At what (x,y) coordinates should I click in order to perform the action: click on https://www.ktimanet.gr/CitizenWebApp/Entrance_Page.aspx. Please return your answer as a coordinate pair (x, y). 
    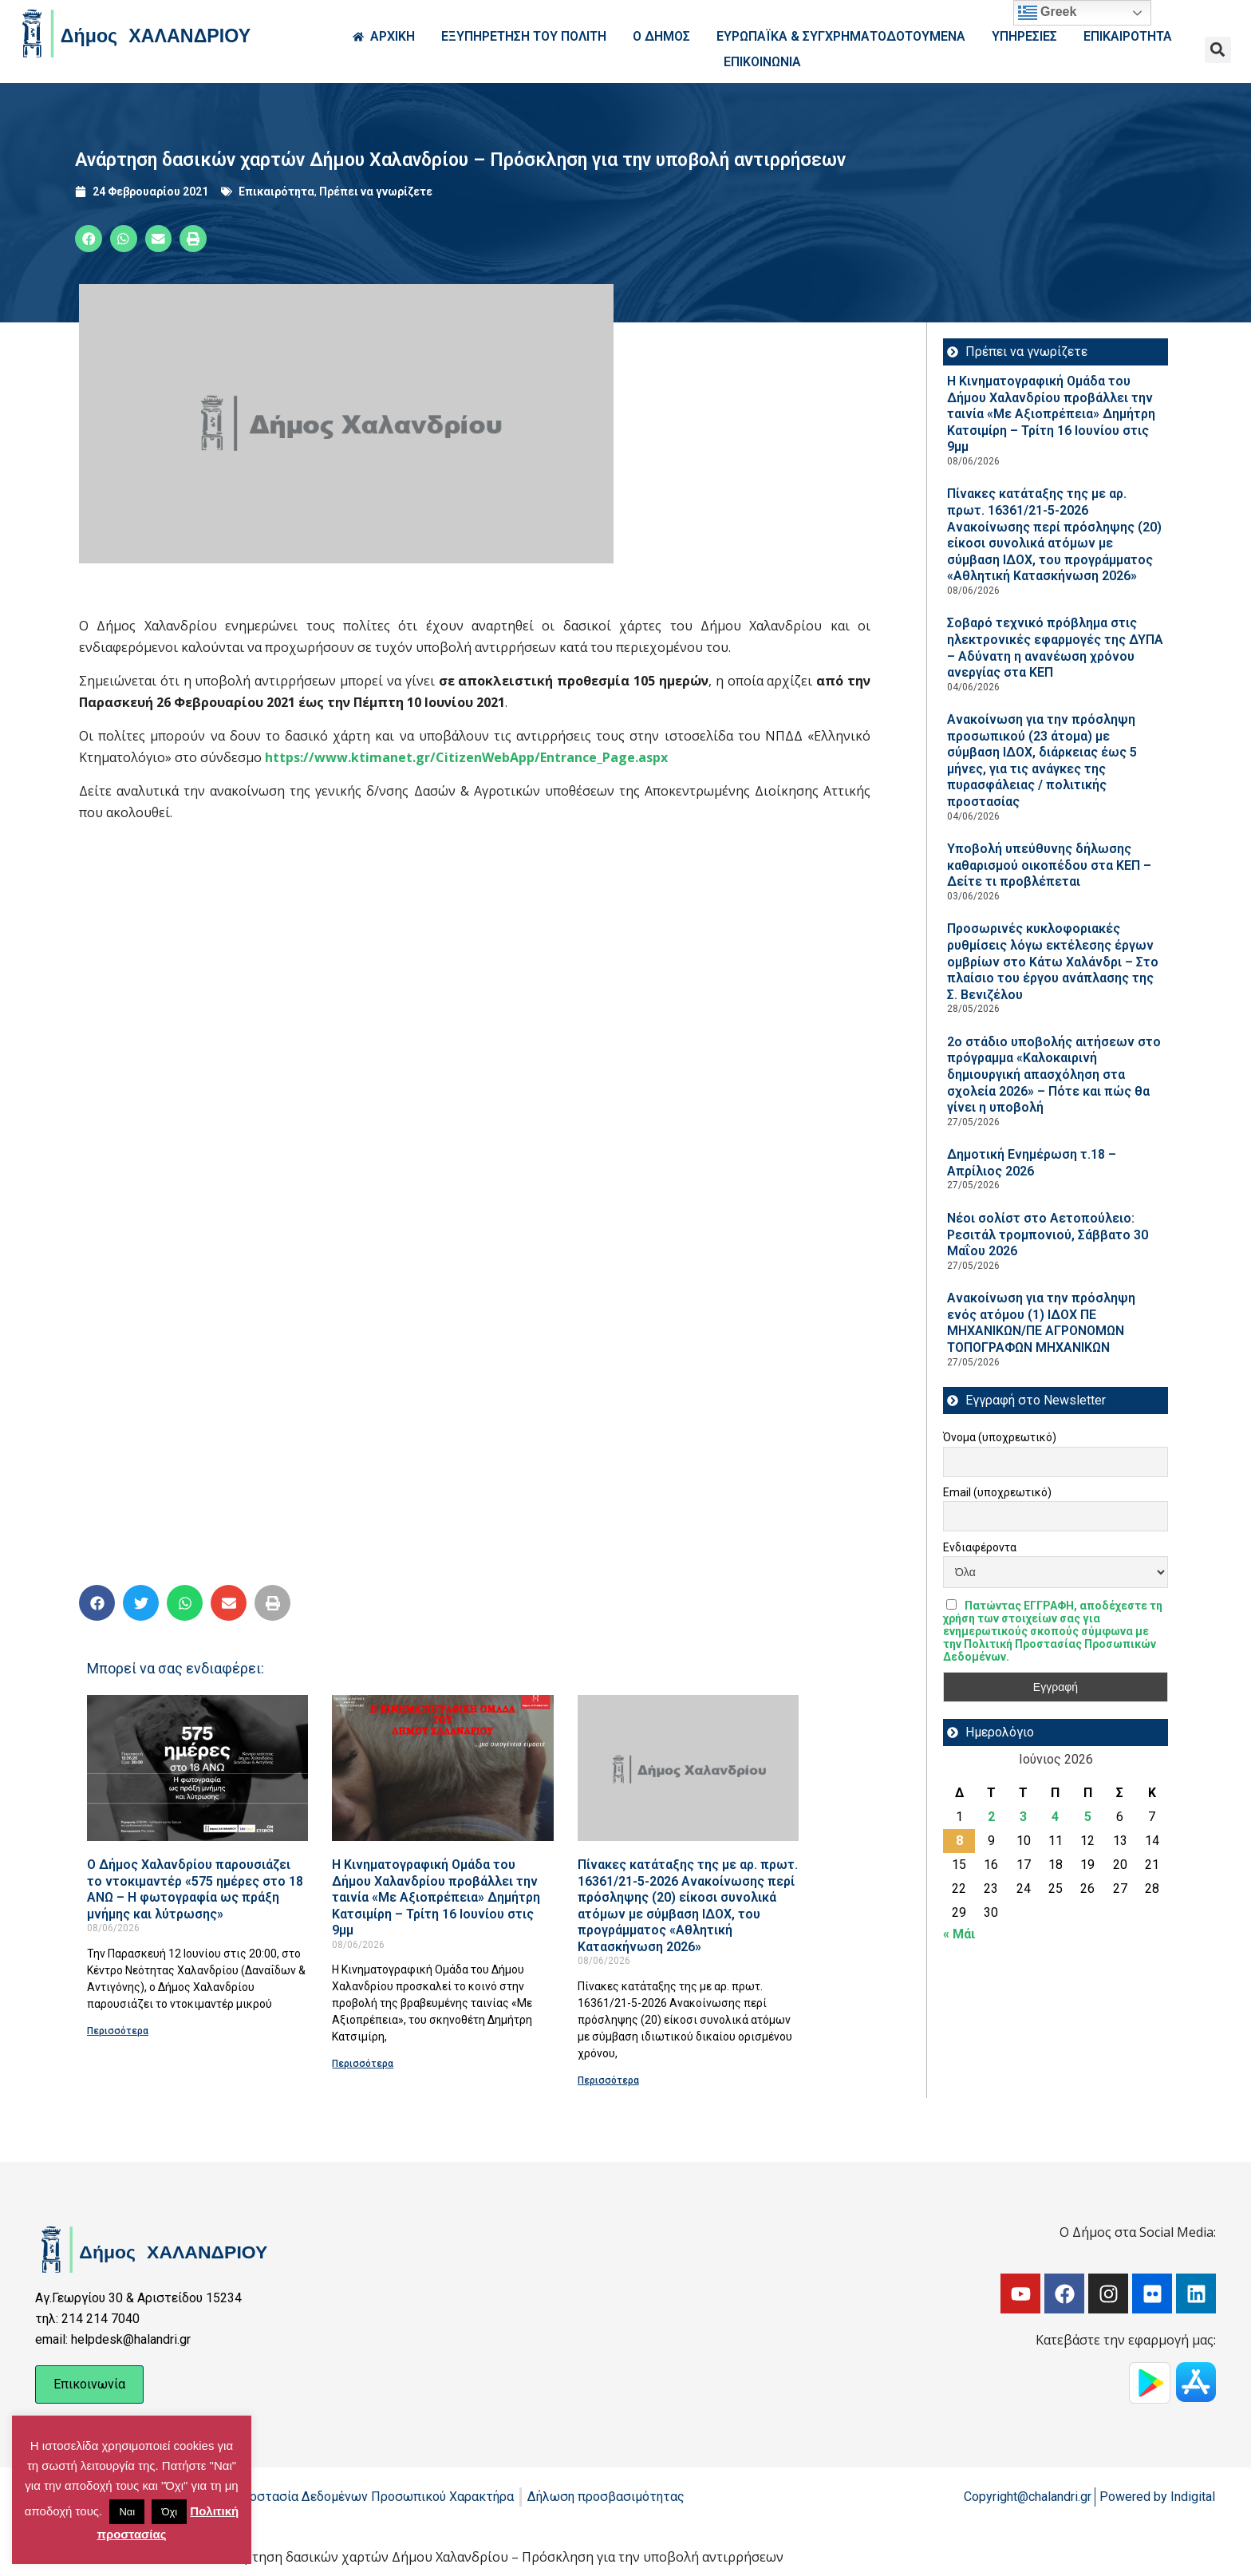
    Looking at the image, I should click on (466, 757).